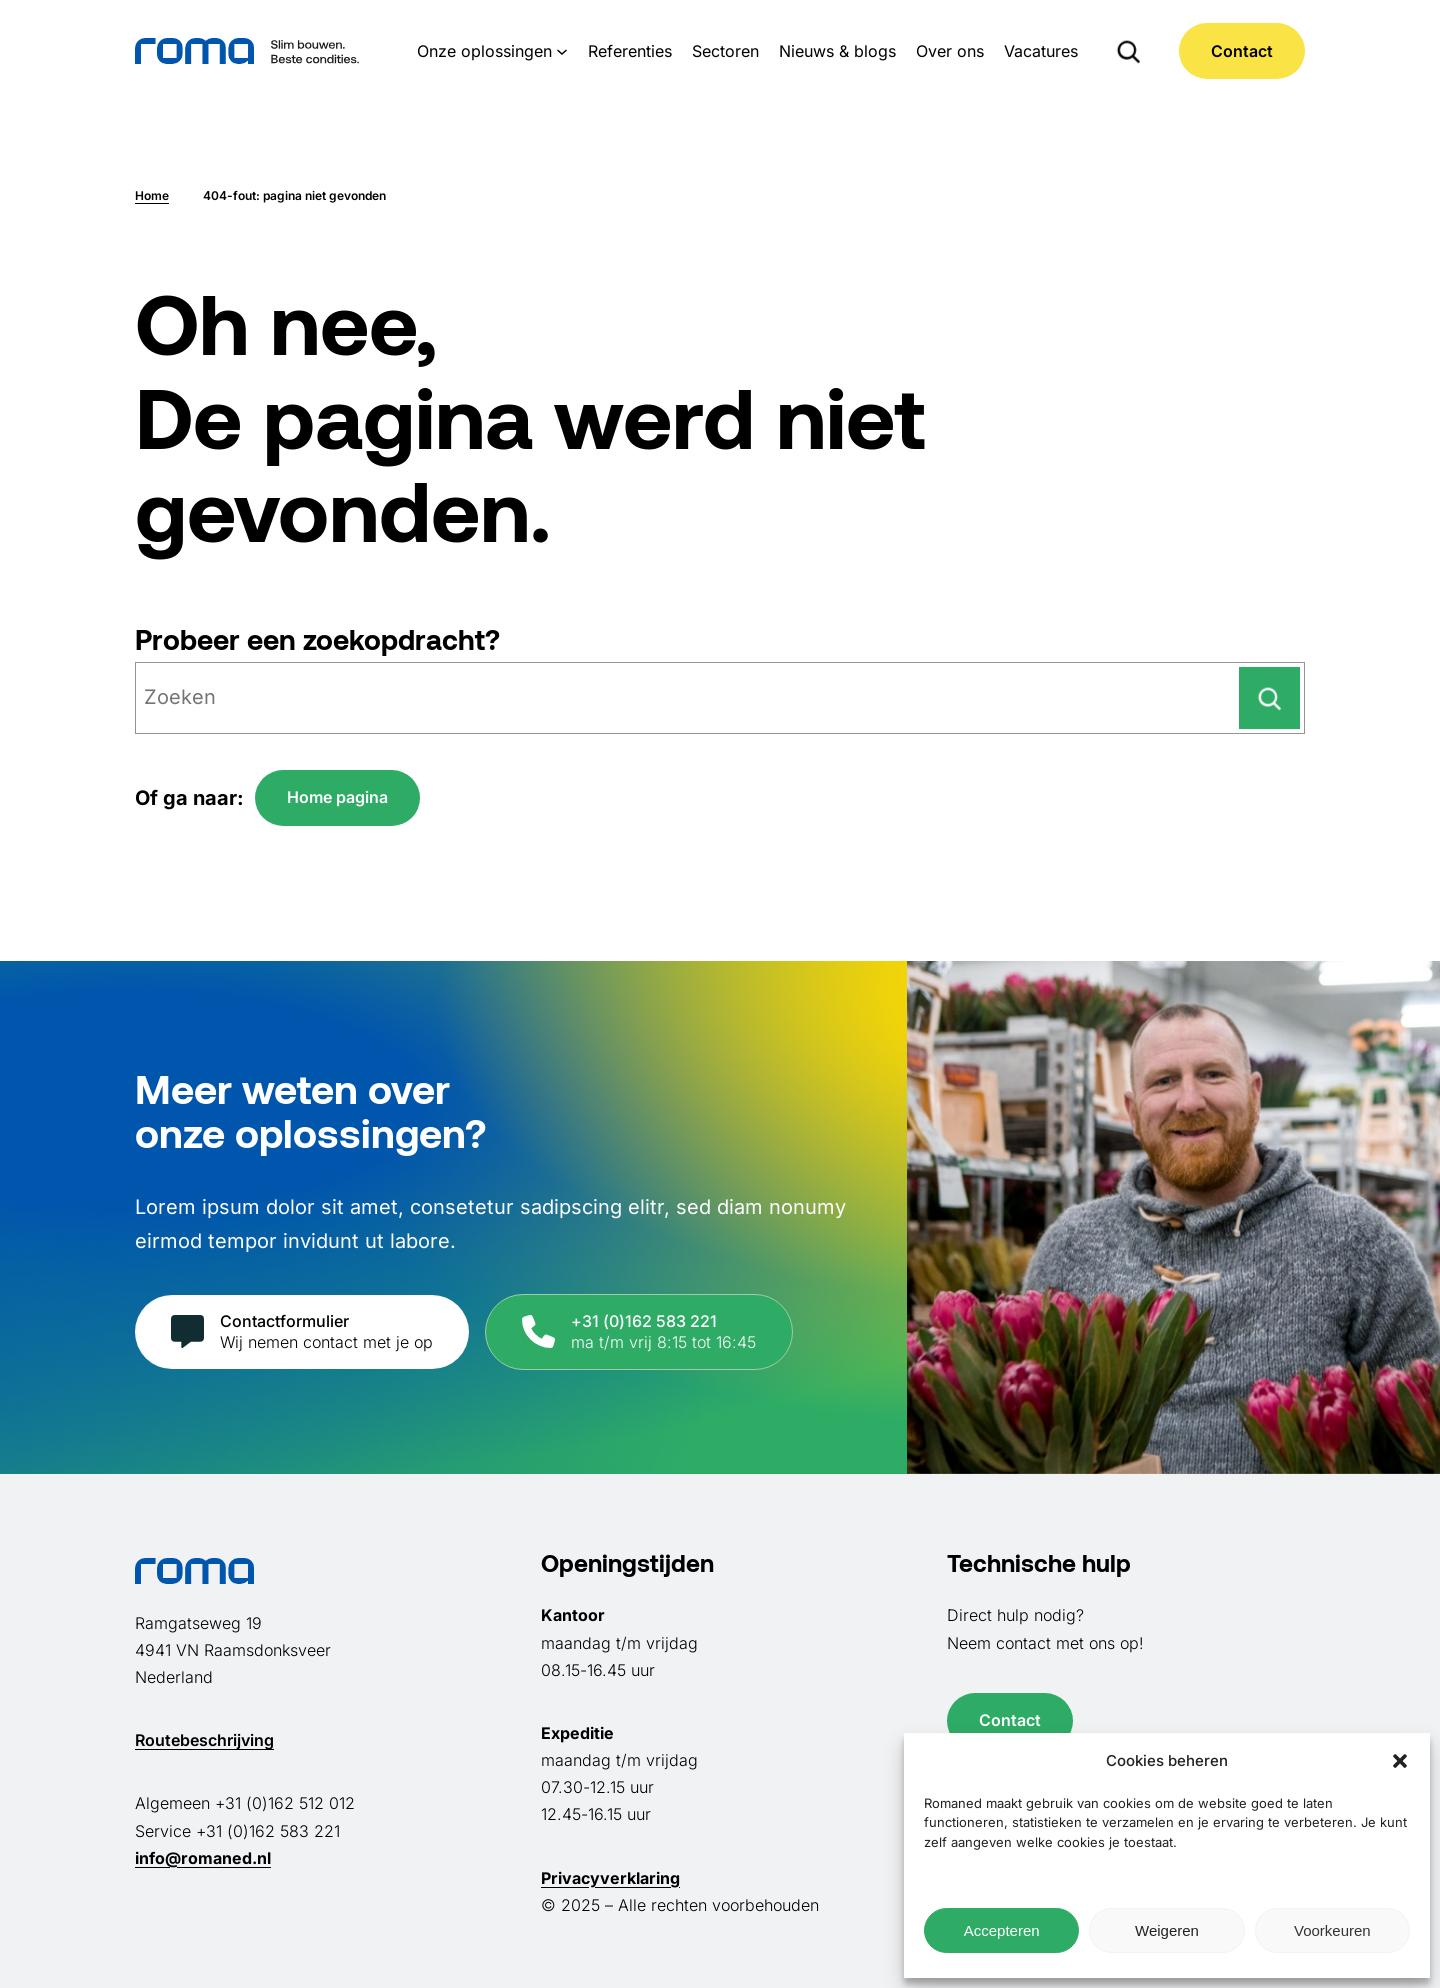 This screenshot has width=1440, height=1988. I want to click on [button], so click(1400, 1761).